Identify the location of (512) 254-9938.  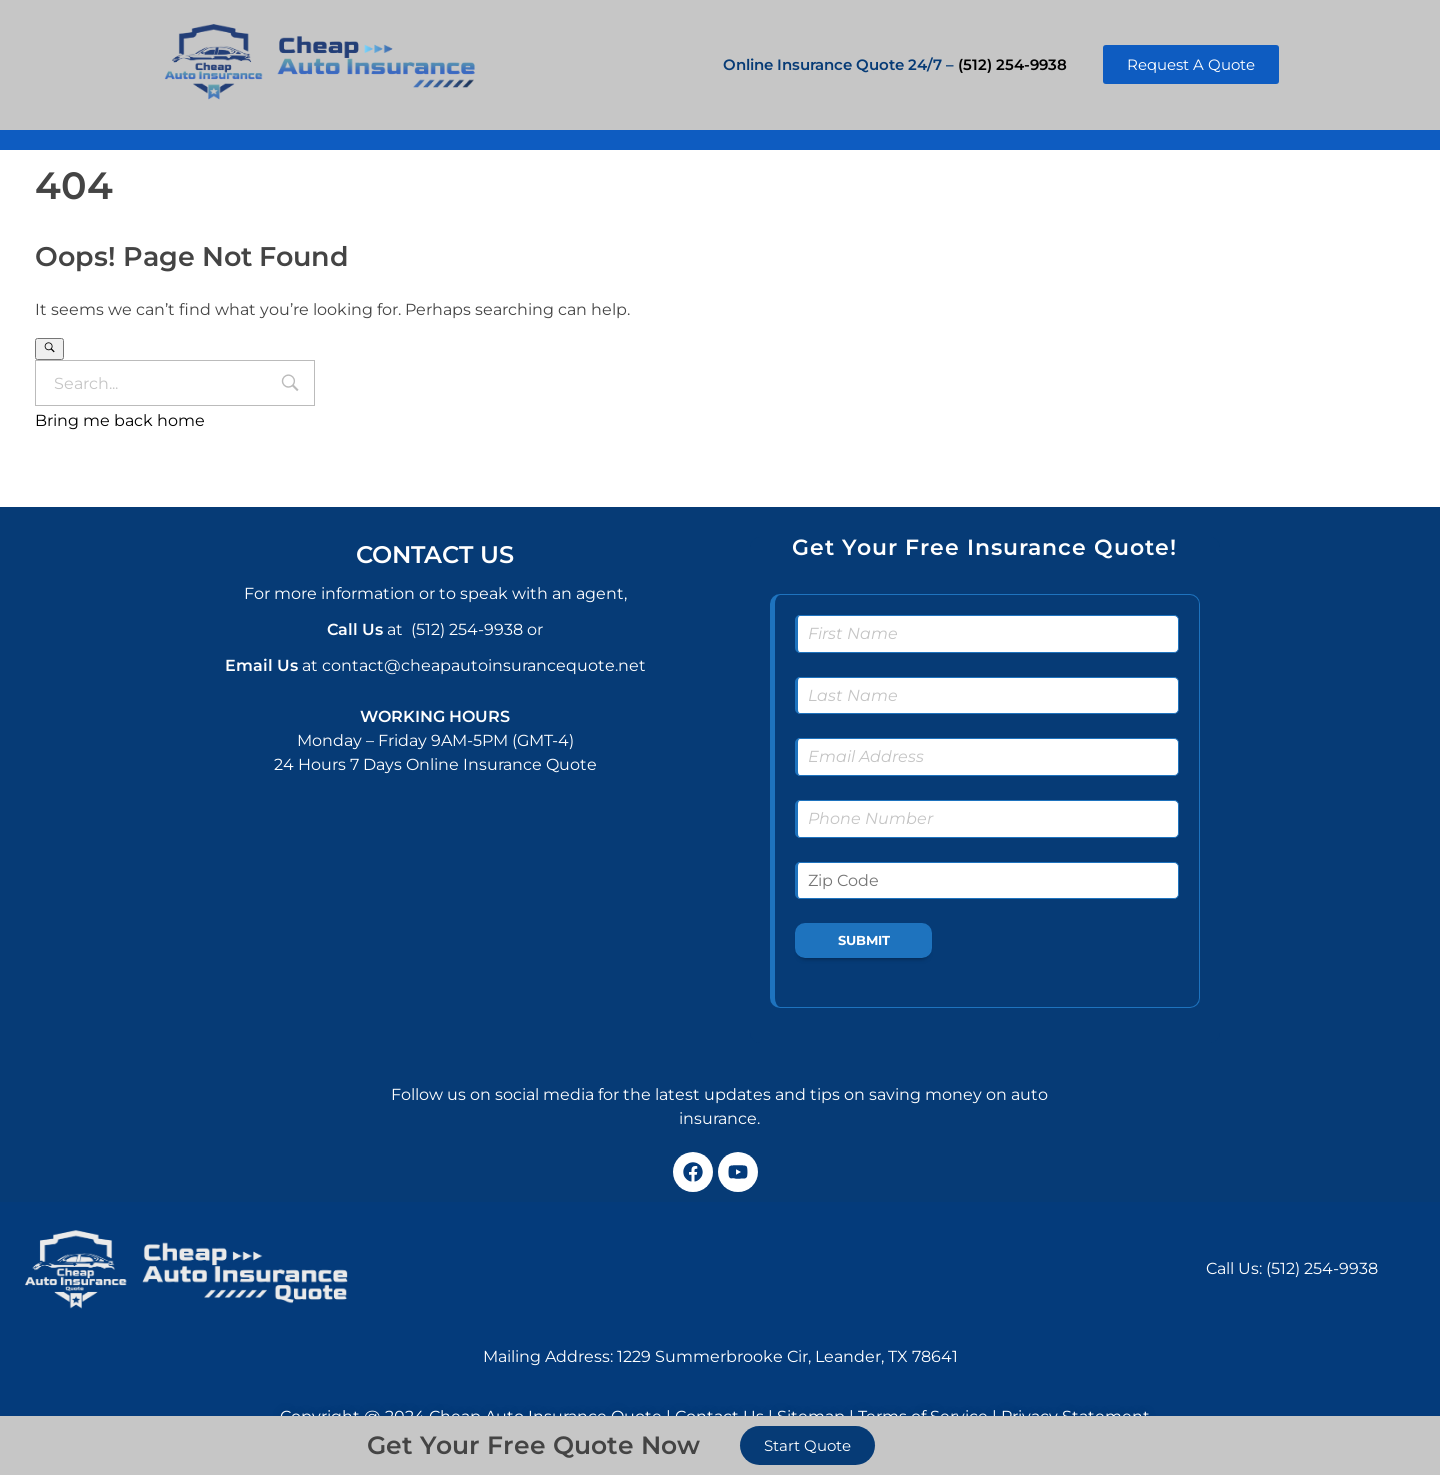
(1012, 64).